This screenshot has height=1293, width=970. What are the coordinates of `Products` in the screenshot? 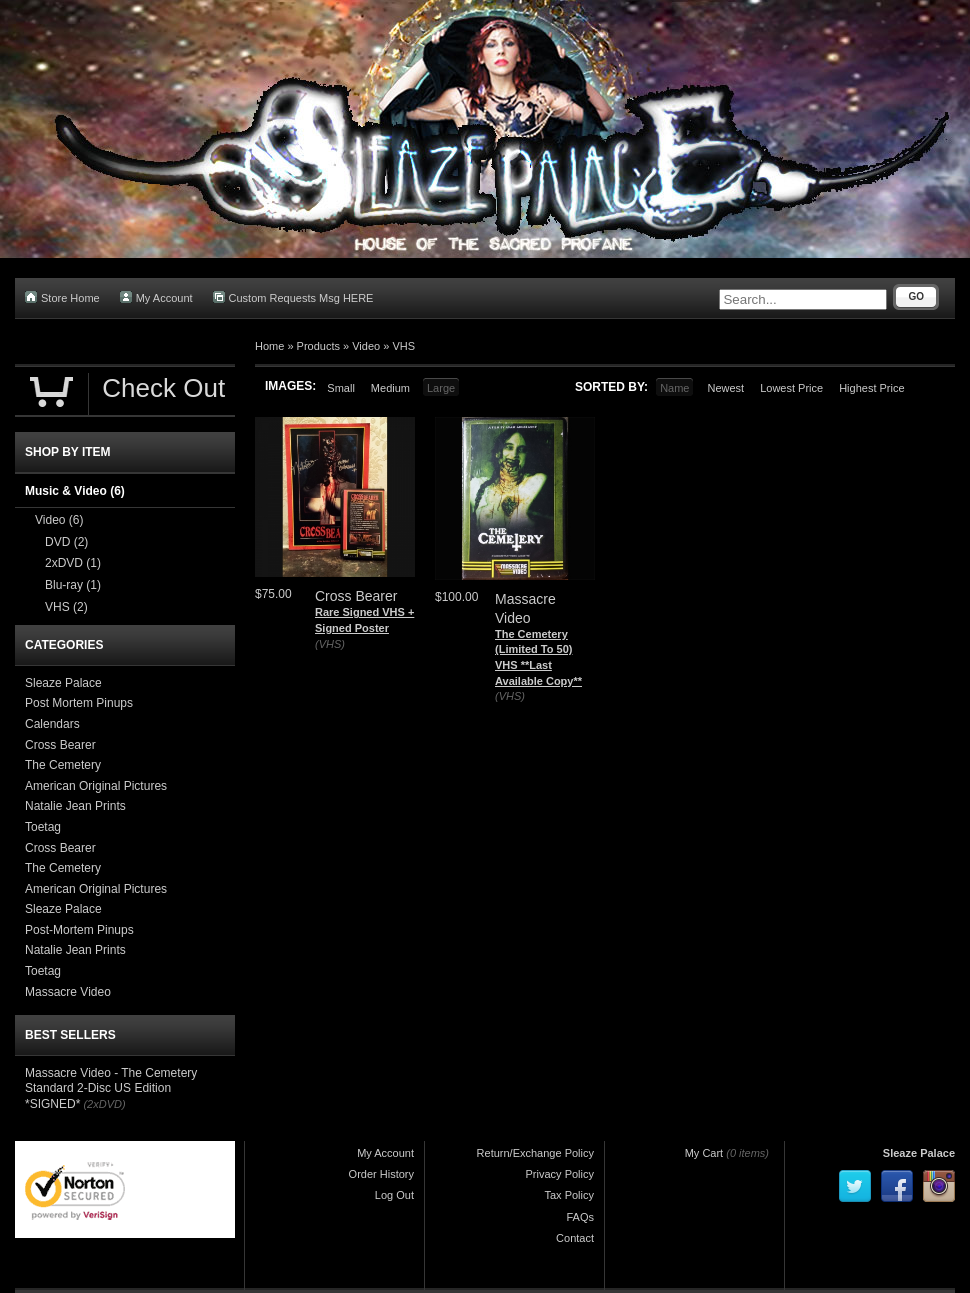 It's located at (318, 346).